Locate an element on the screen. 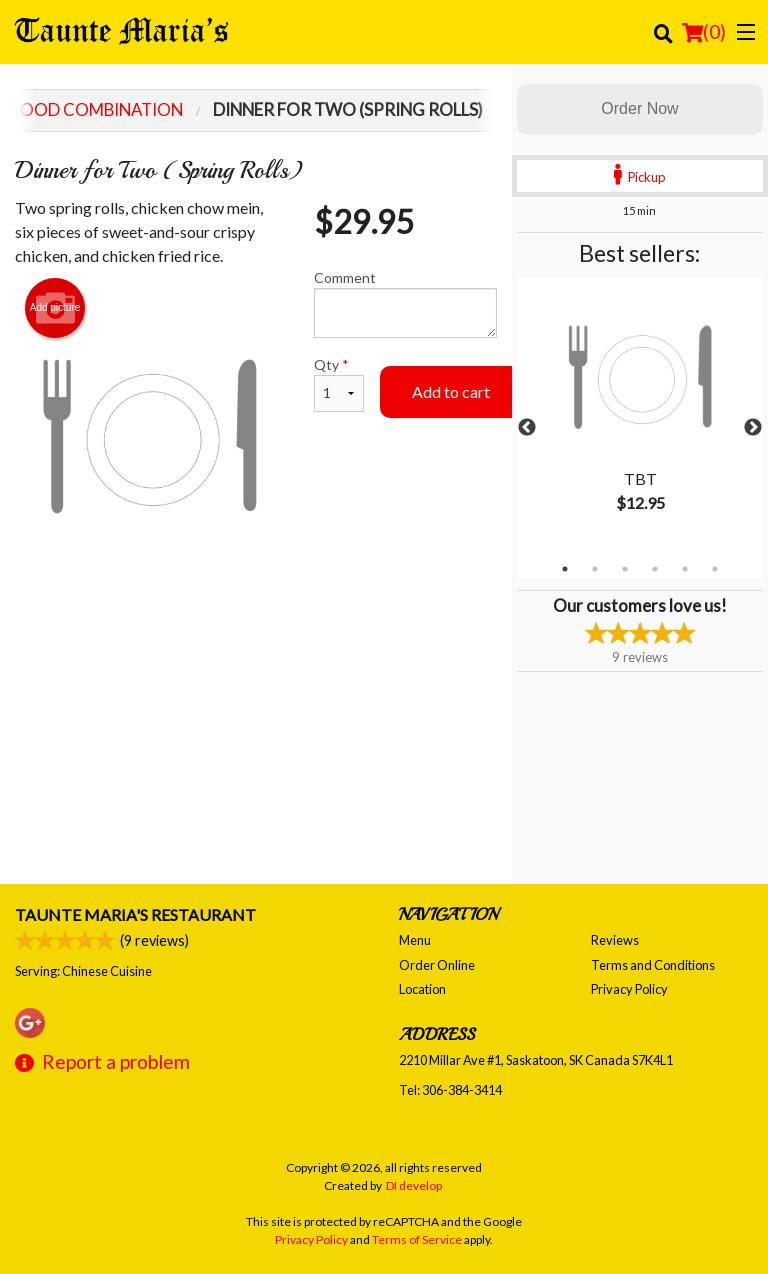 This screenshot has width=768, height=1274. Next is located at coordinates (753, 428).